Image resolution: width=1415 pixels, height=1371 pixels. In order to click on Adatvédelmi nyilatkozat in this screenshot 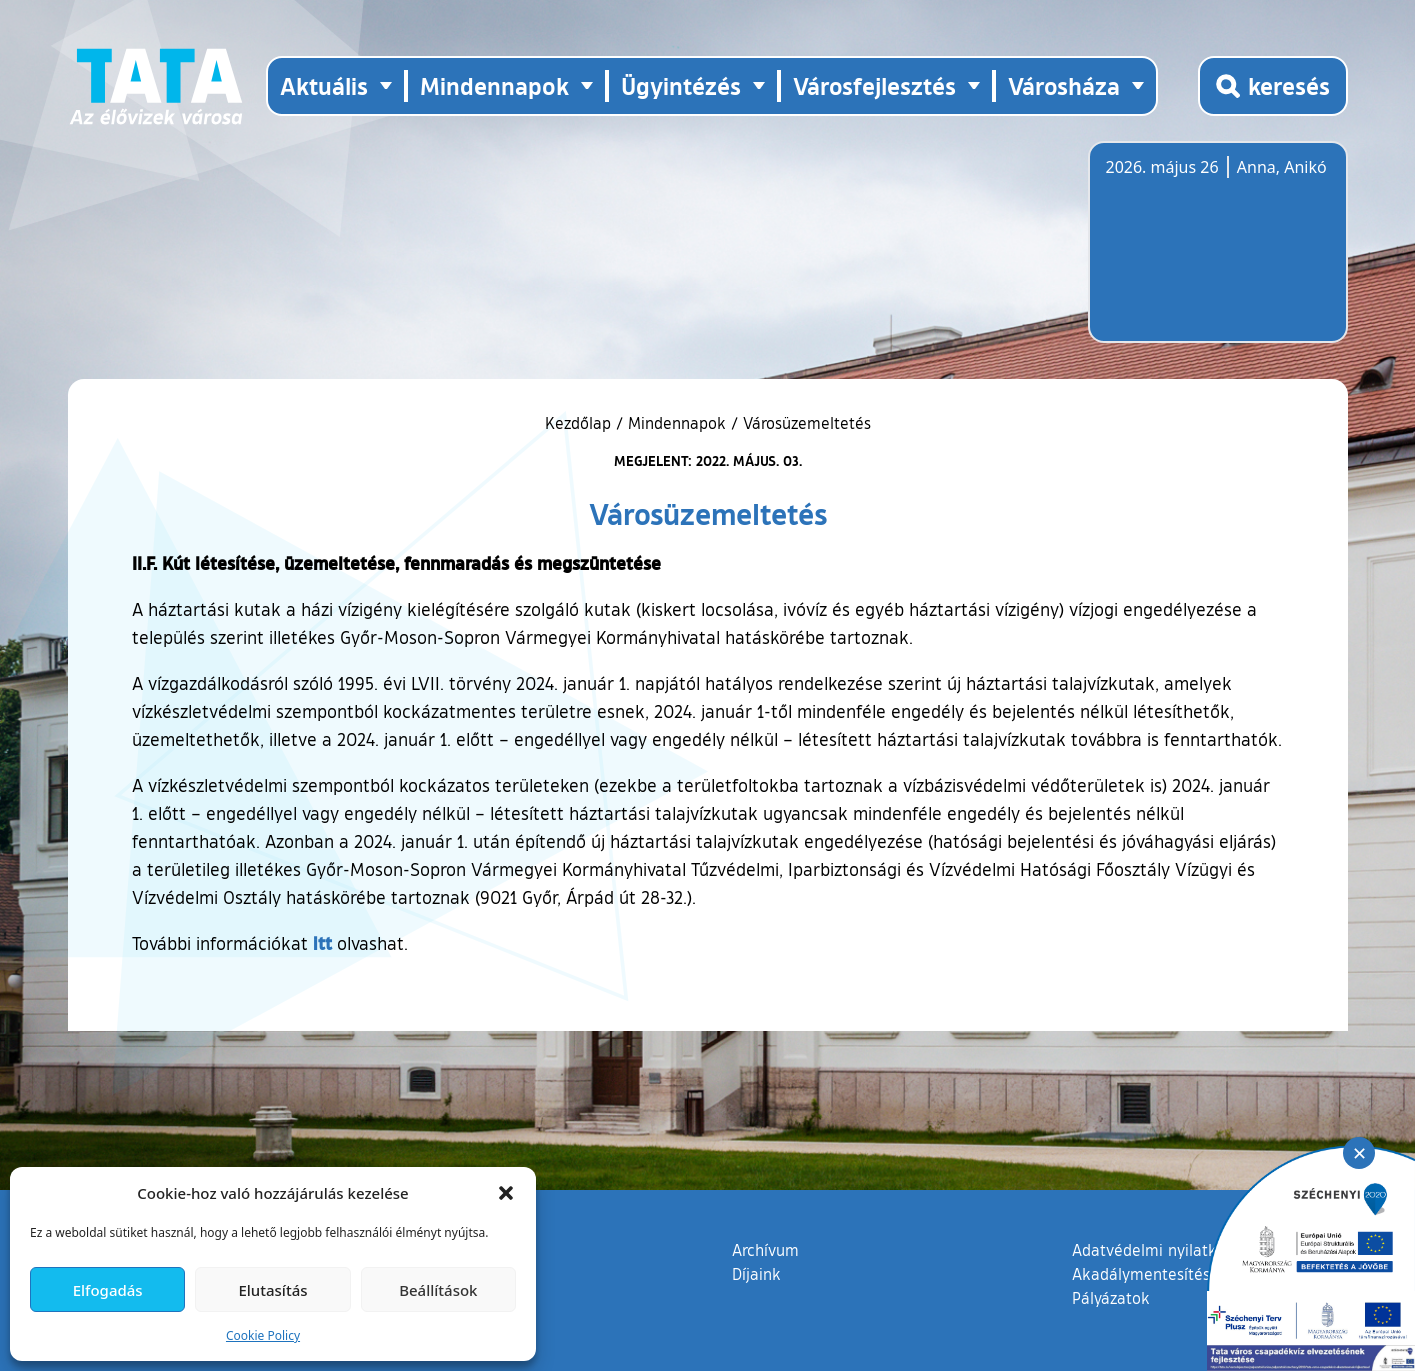, I will do `click(1159, 1250)`.